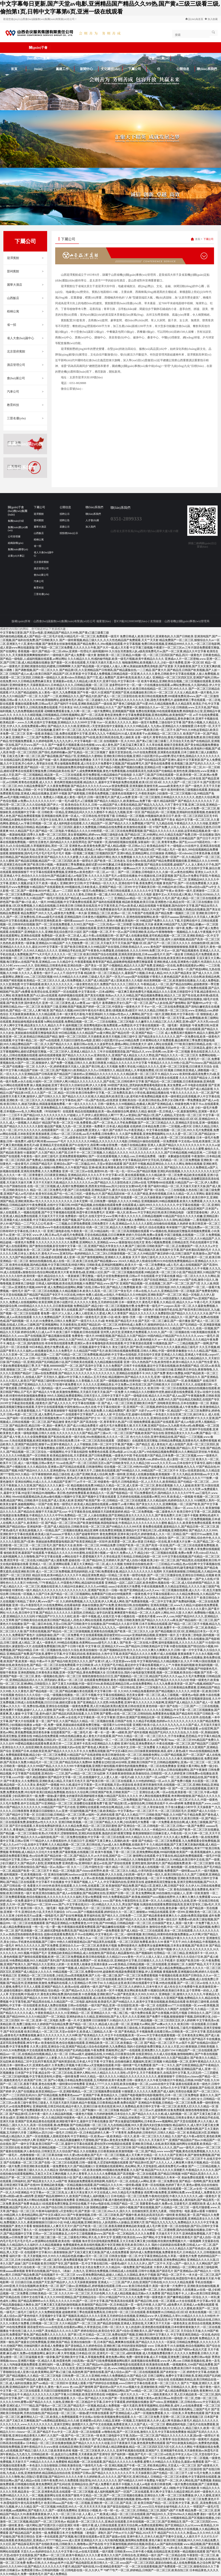  I want to click on 自拍视频第一页,久久99久,国产黄a三级三级三级看三,天天综合天天色, so click(147, 741).